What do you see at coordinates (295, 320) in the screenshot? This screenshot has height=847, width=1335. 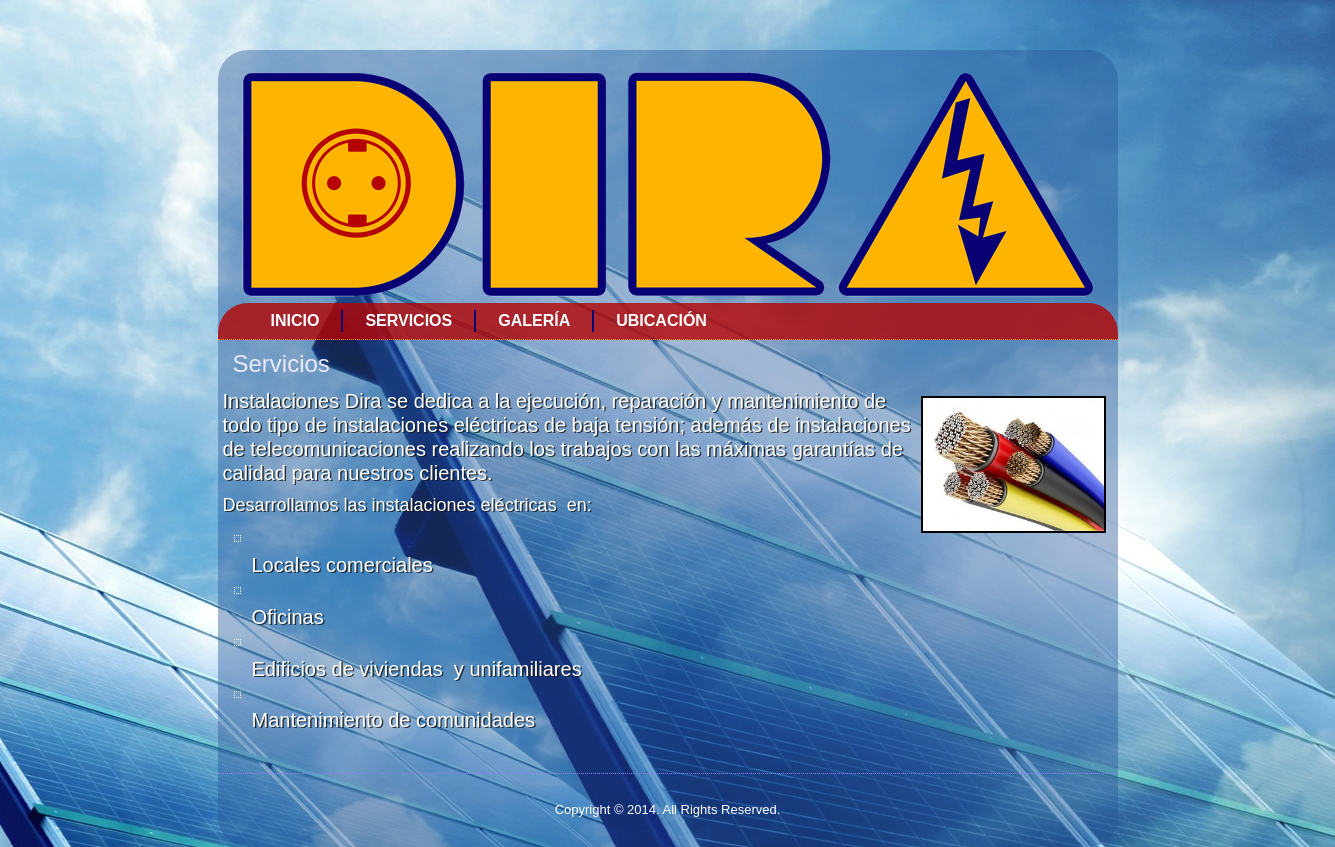 I see `Inicio` at bounding box center [295, 320].